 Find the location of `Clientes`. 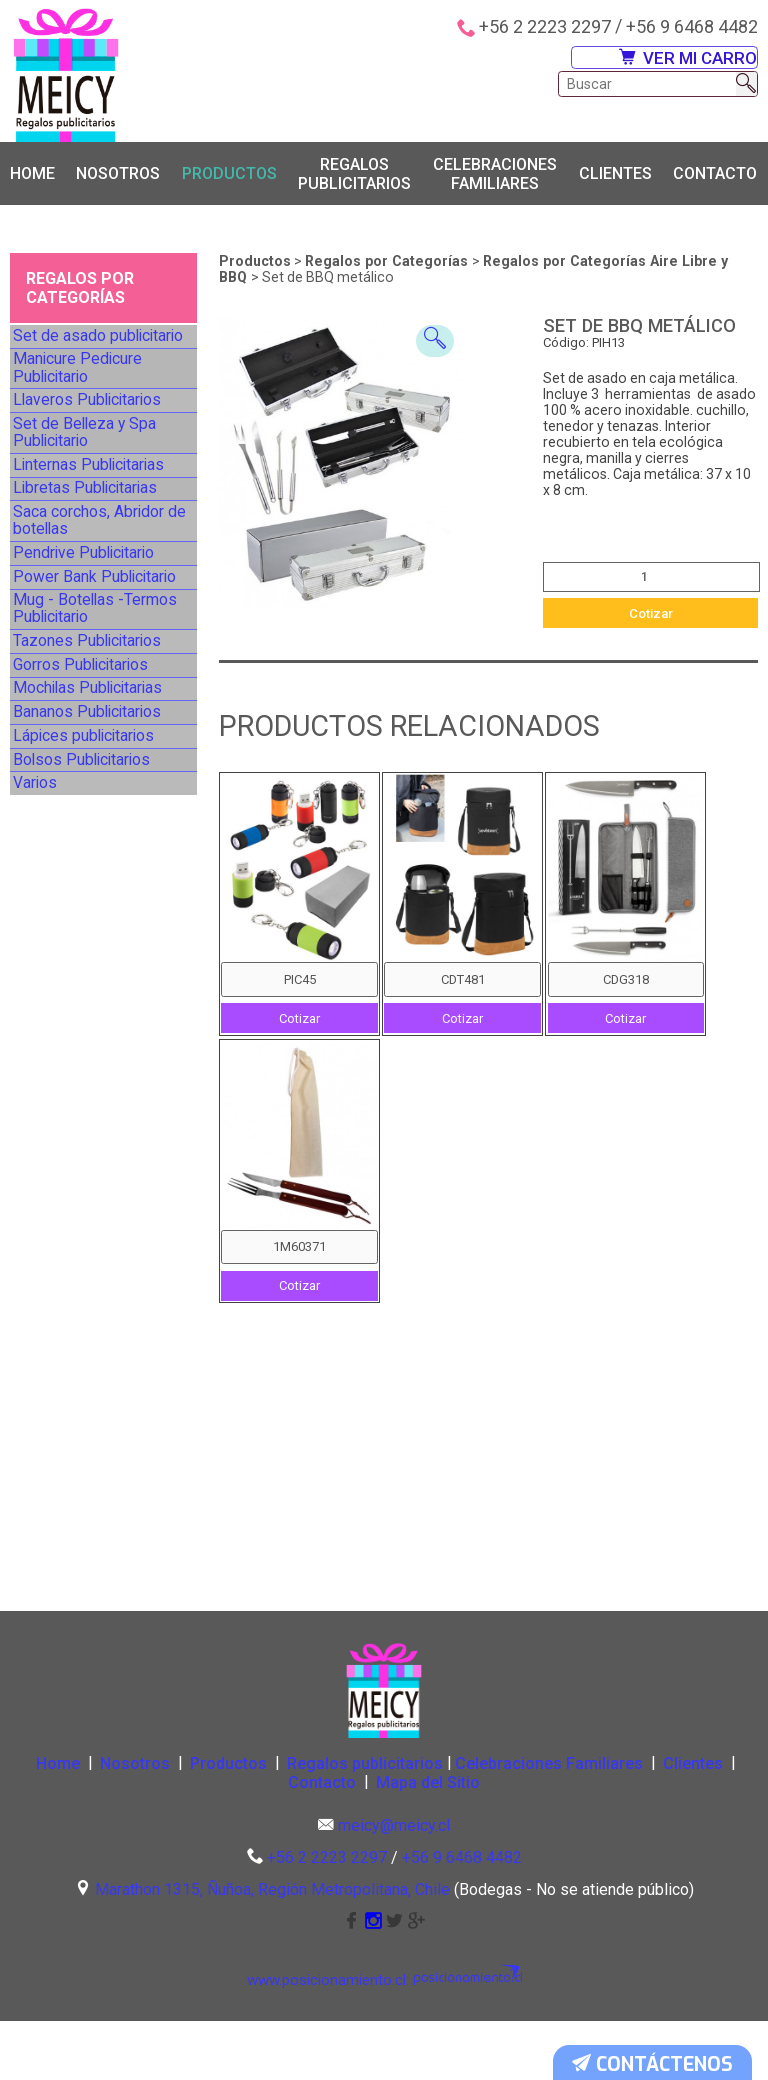

Clientes is located at coordinates (615, 176).